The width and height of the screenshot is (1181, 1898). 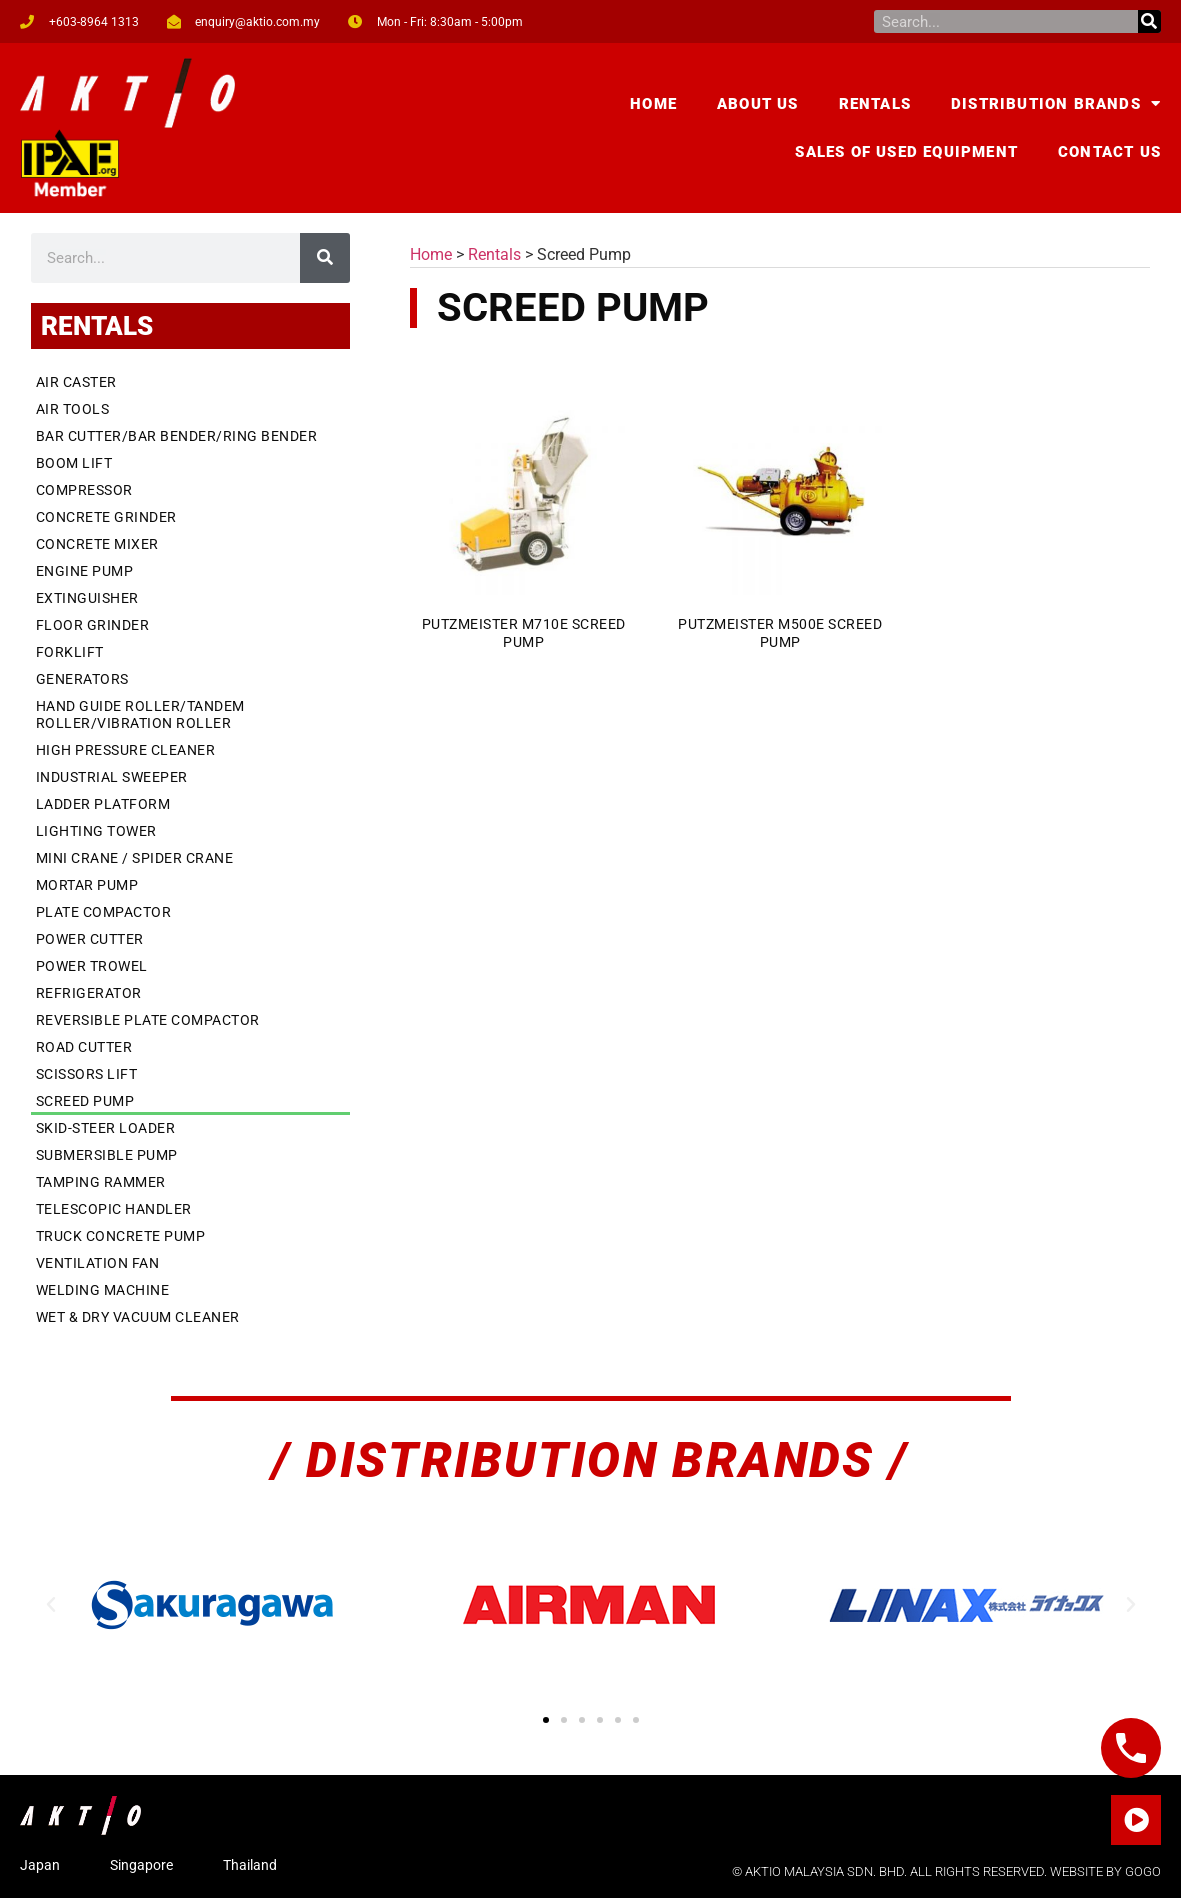 I want to click on Ladder Platform, so click(x=103, y=804).